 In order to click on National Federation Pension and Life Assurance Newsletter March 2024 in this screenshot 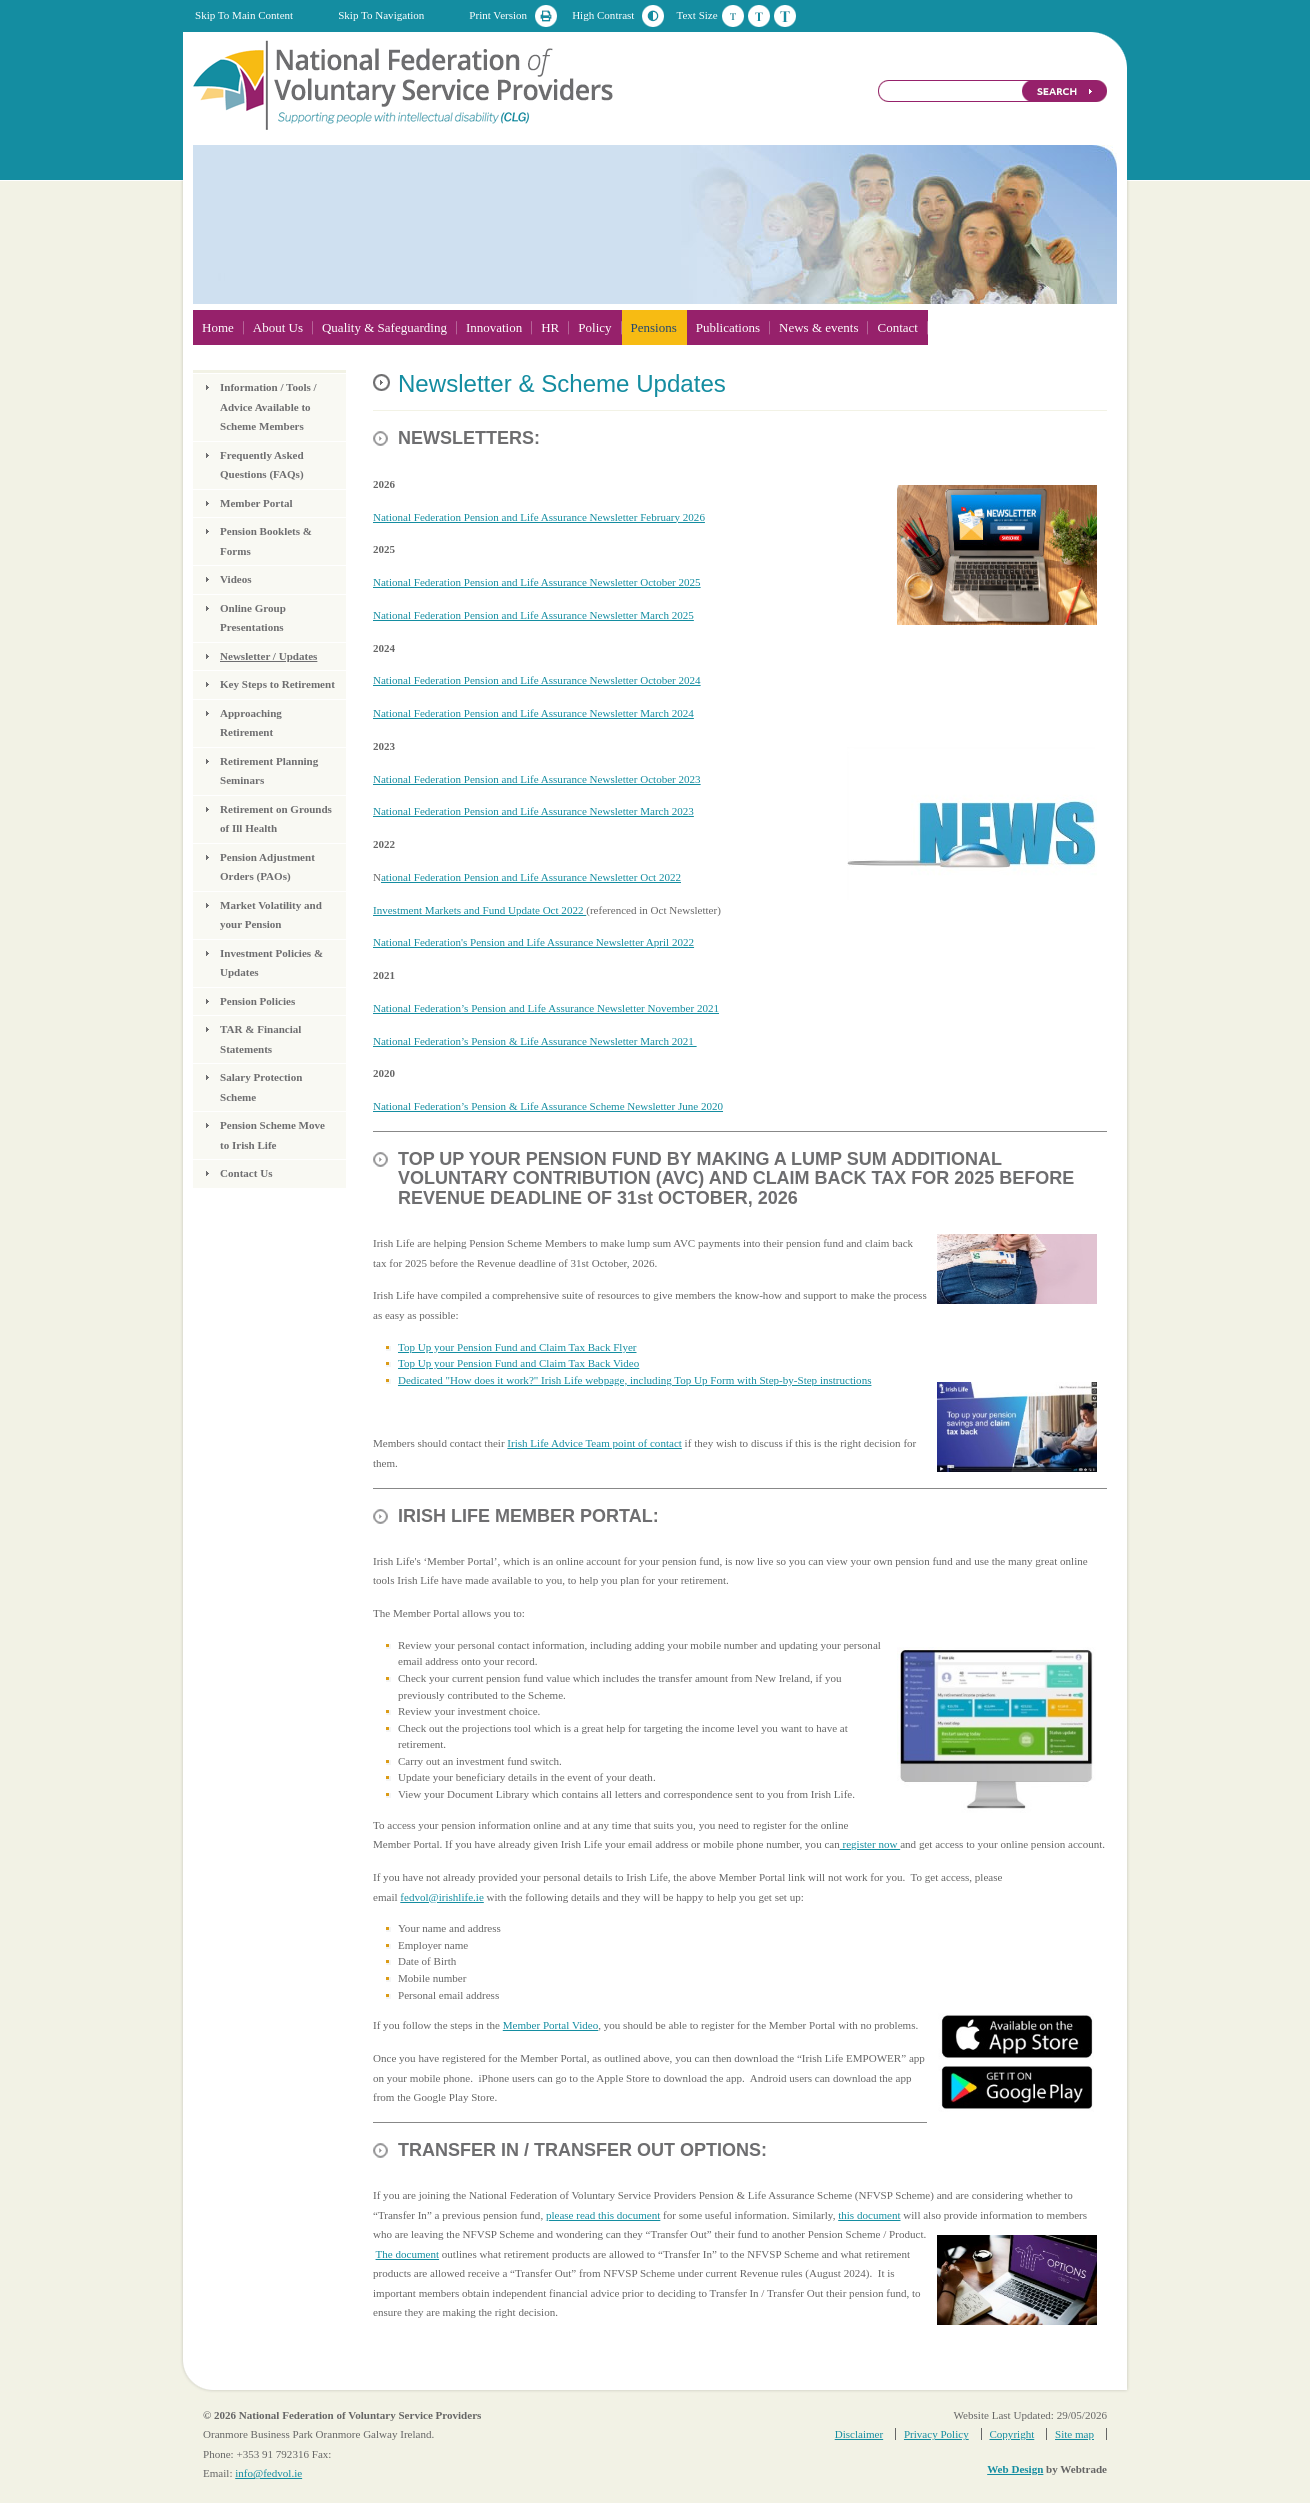, I will do `click(533, 713)`.